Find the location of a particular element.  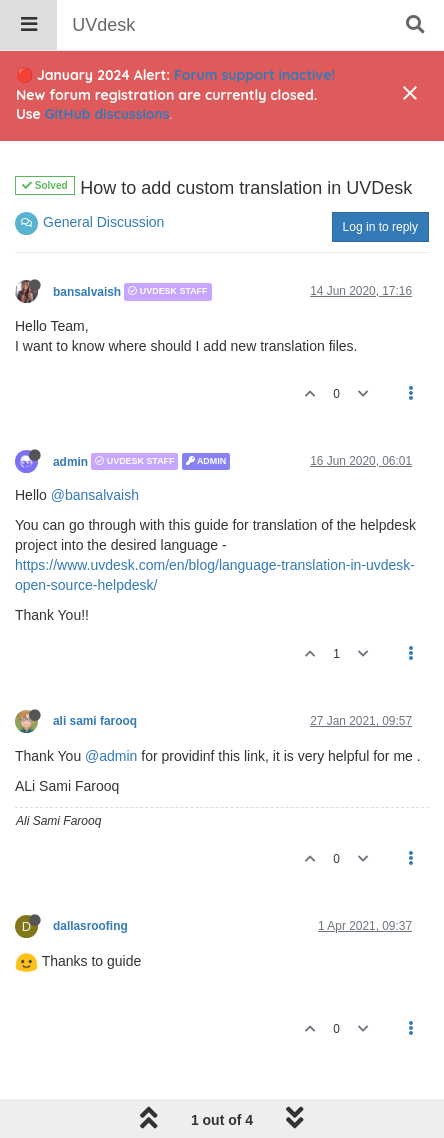

bansalvaish is located at coordinates (87, 292).